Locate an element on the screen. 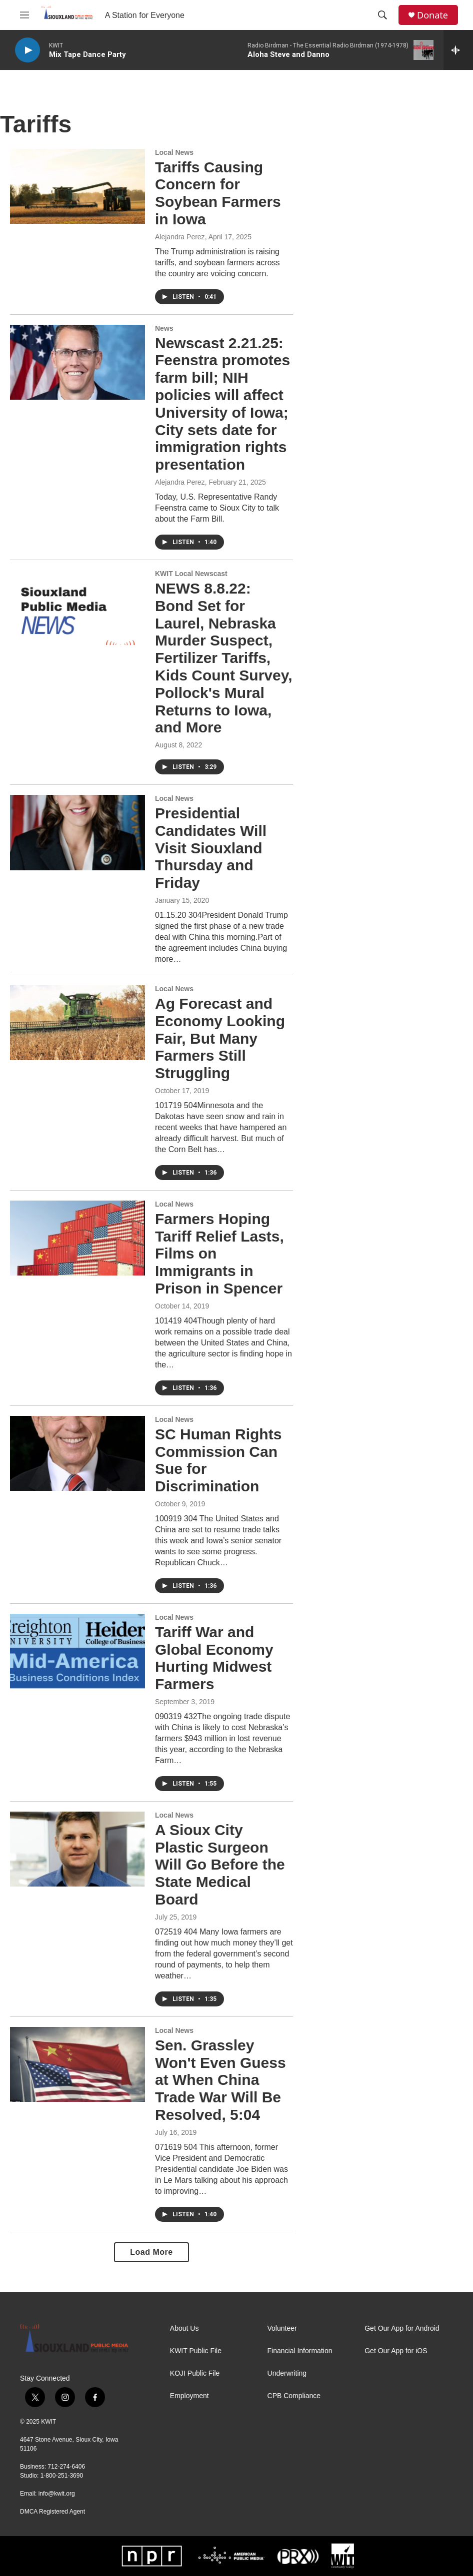  [A Sioux City Plastic Surgeon Will Go Before the State Medical Board] is located at coordinates (77, 1849).